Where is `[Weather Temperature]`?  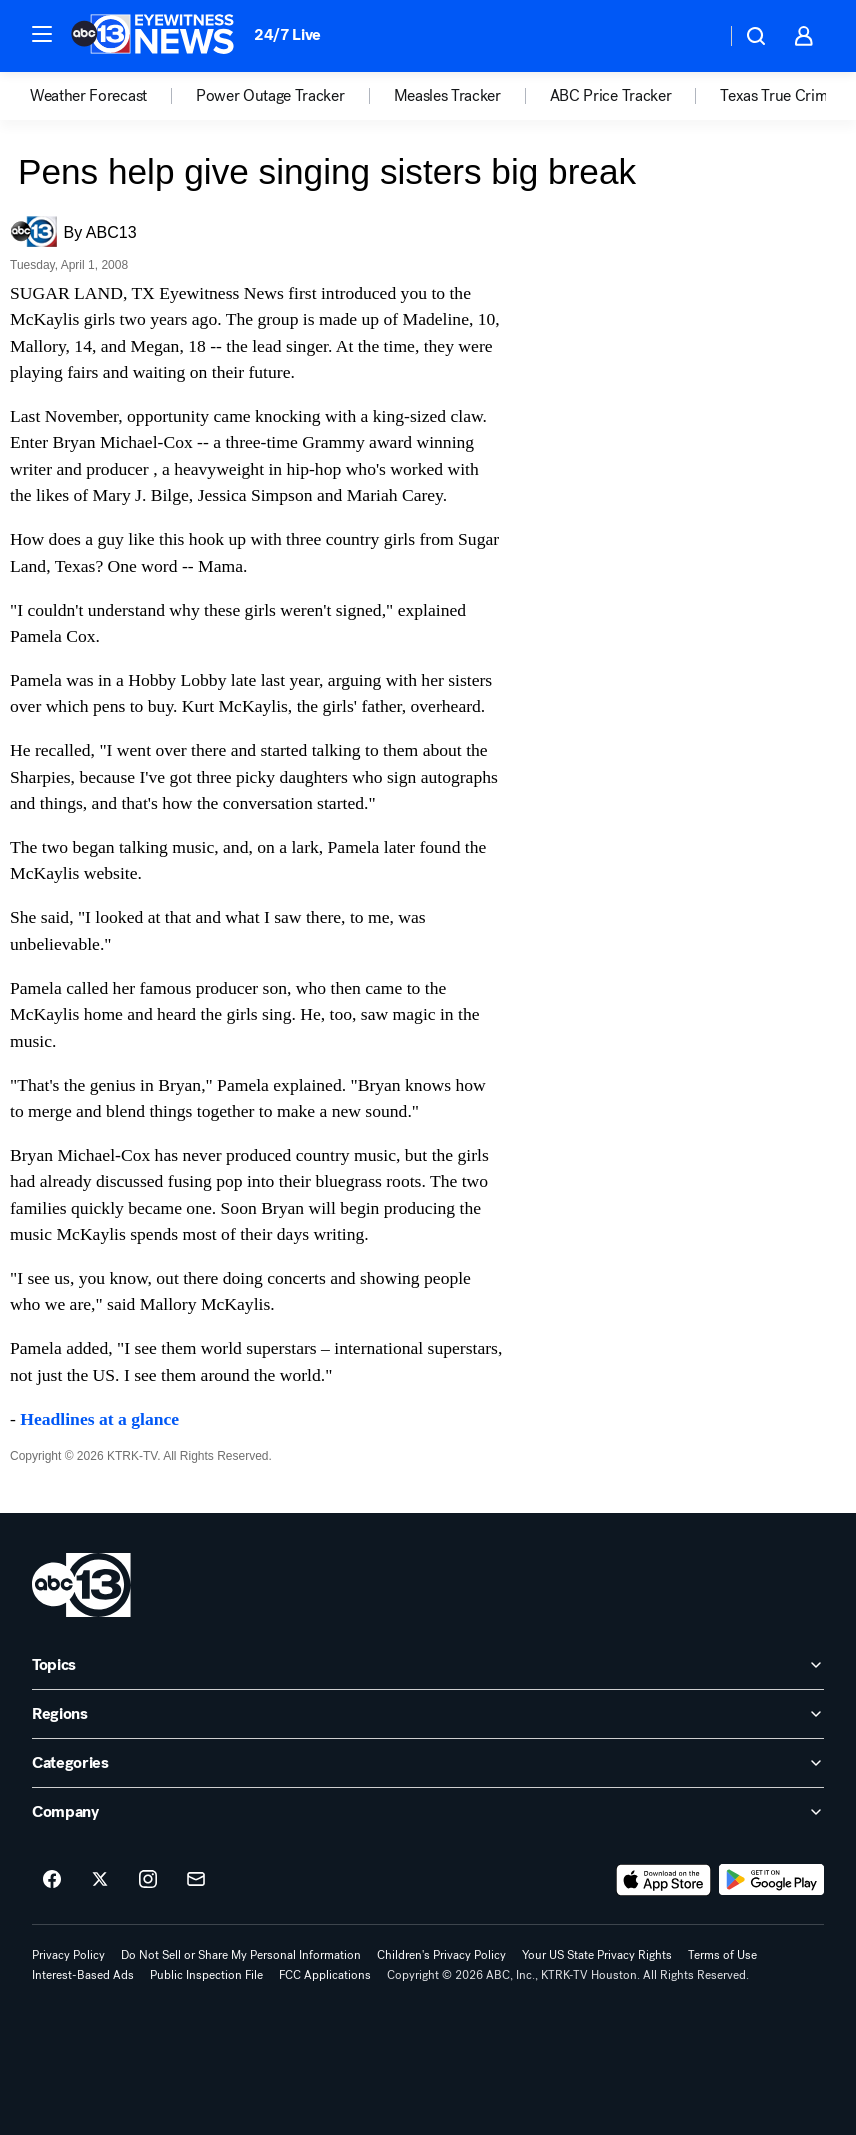 [Weather Temperature] is located at coordinates (694, 36).